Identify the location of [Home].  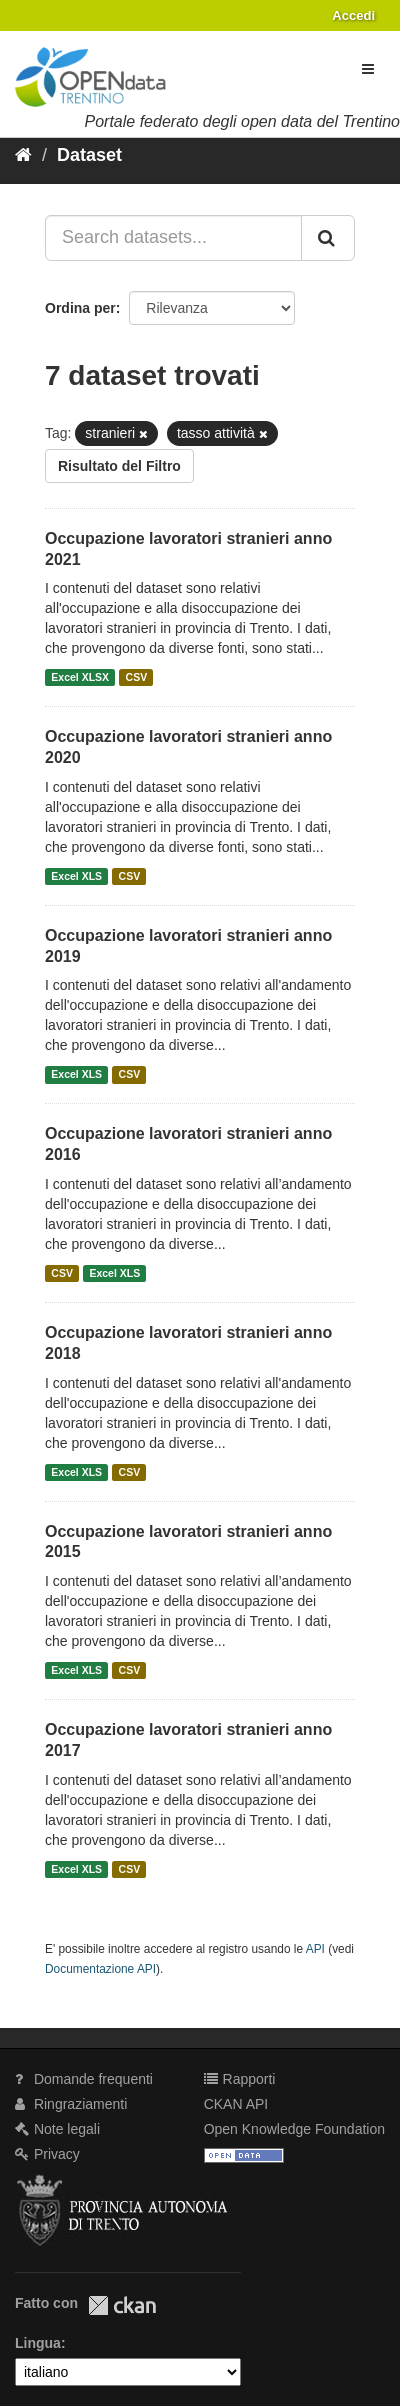
(23, 155).